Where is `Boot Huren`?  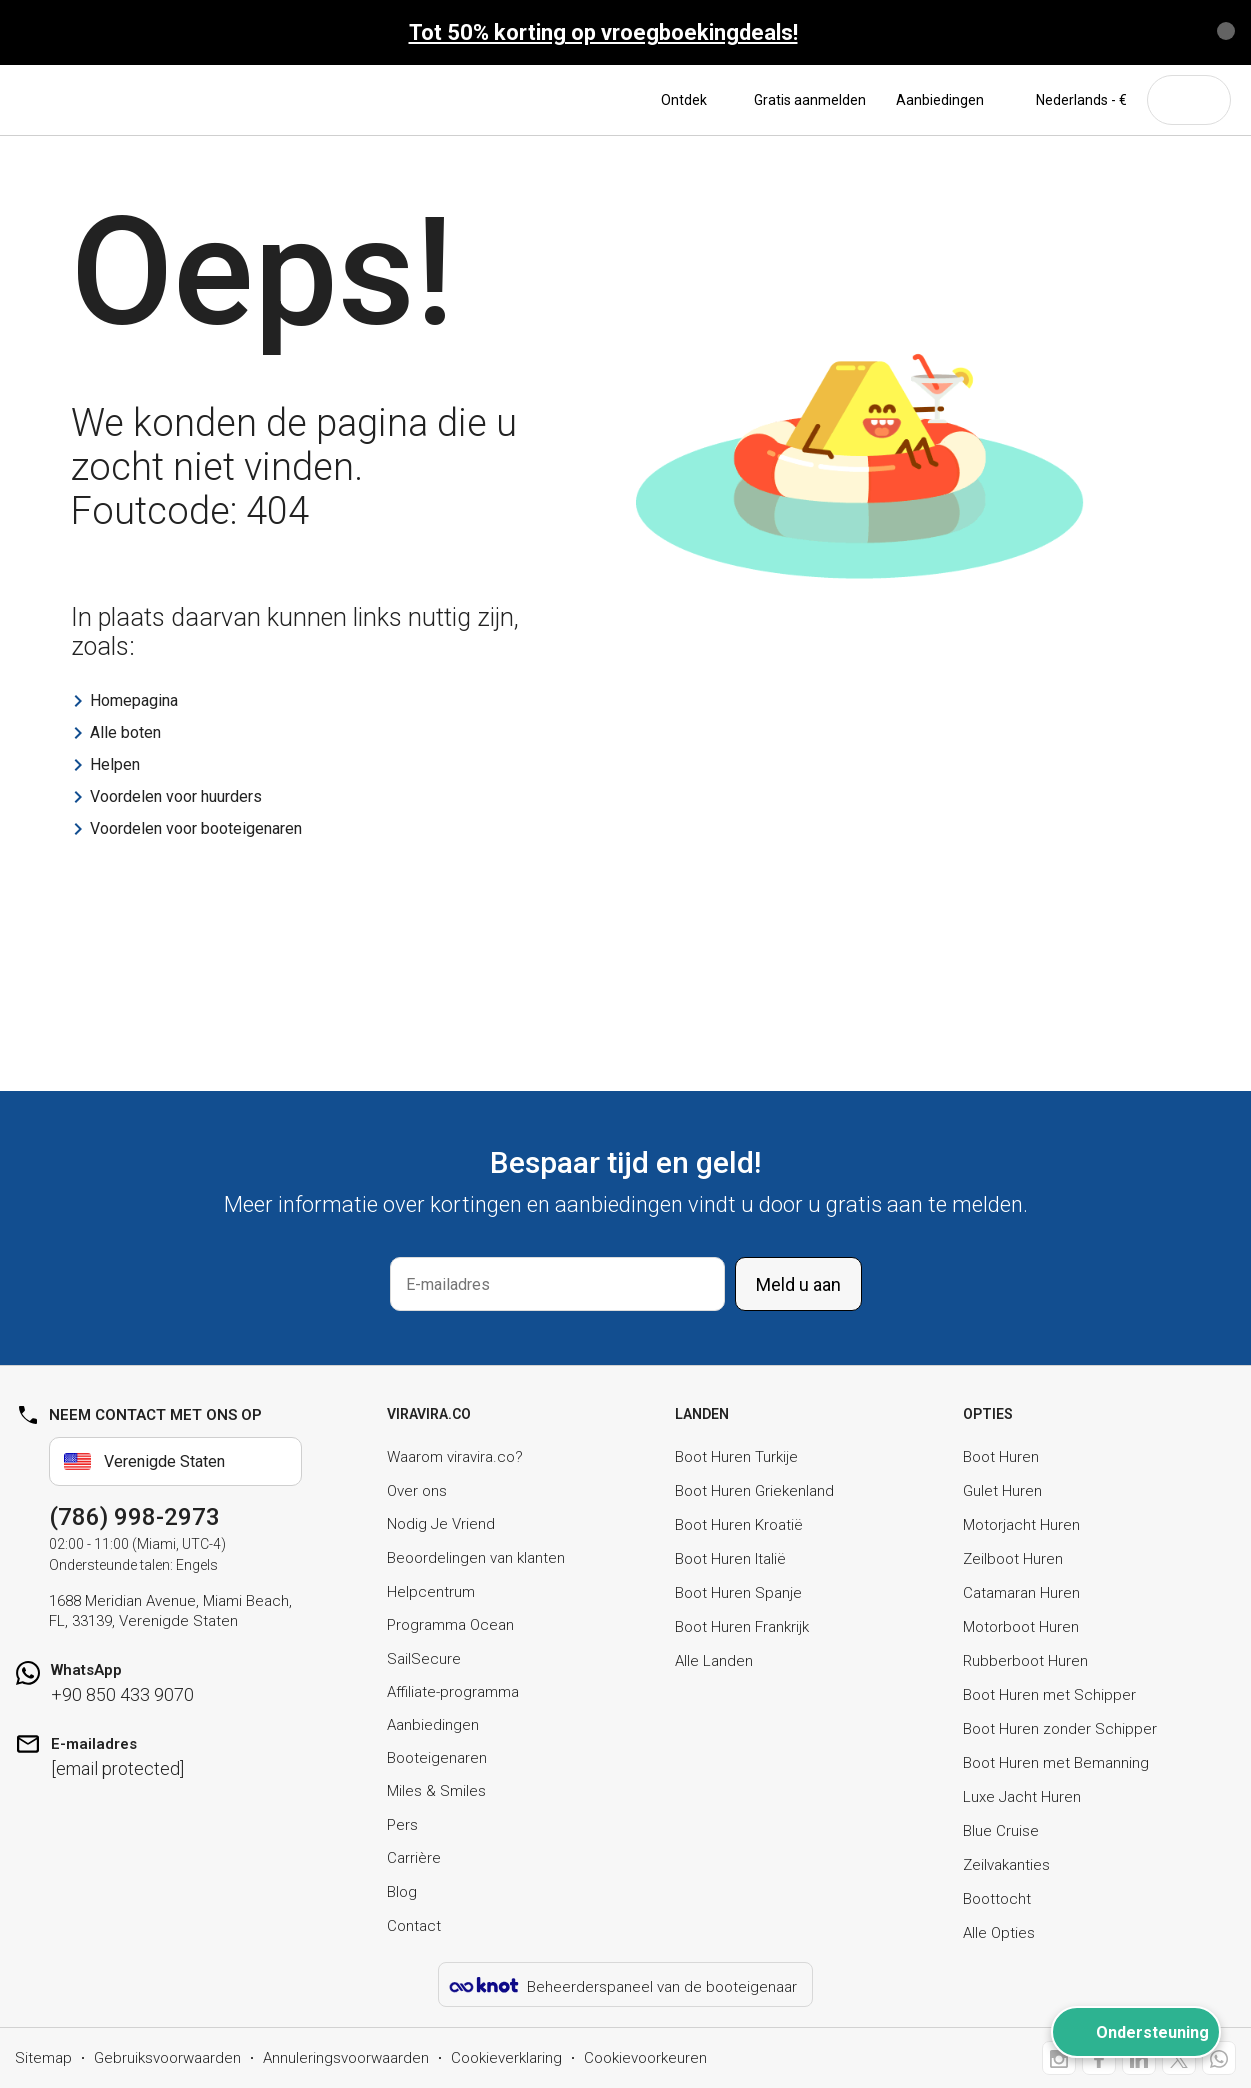
Boot Huren is located at coordinates (1001, 1457).